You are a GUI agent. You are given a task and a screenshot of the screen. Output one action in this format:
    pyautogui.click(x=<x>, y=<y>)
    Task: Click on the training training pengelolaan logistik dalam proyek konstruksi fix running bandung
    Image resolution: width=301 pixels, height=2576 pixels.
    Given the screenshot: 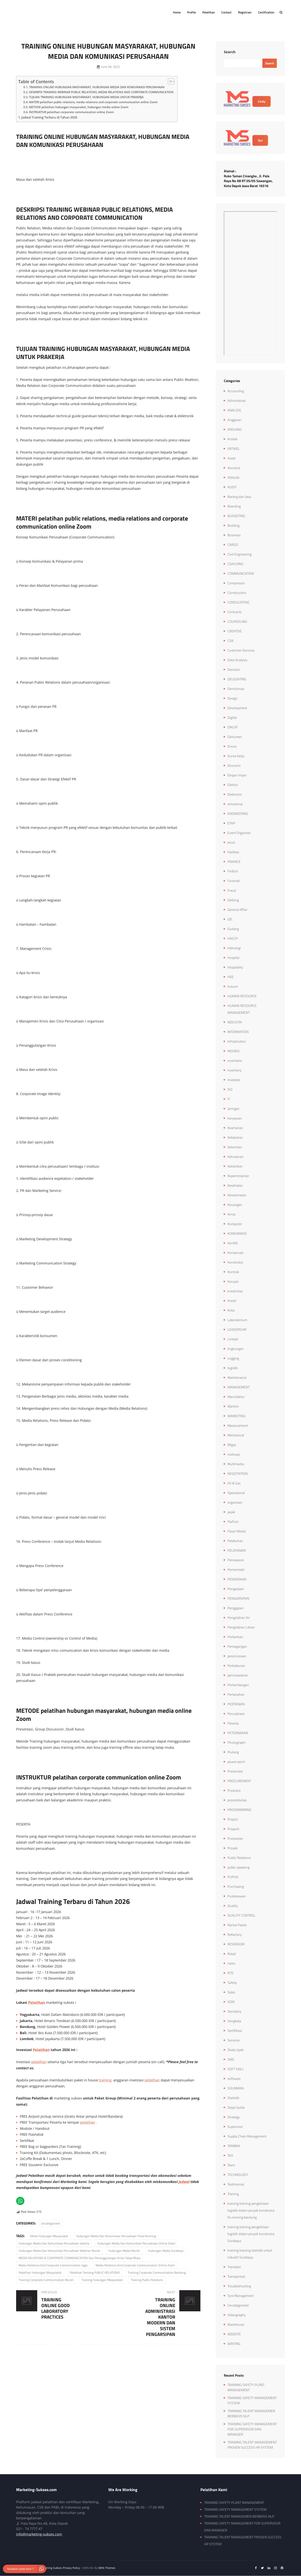 What is the action you would take?
    pyautogui.click(x=251, y=2210)
    